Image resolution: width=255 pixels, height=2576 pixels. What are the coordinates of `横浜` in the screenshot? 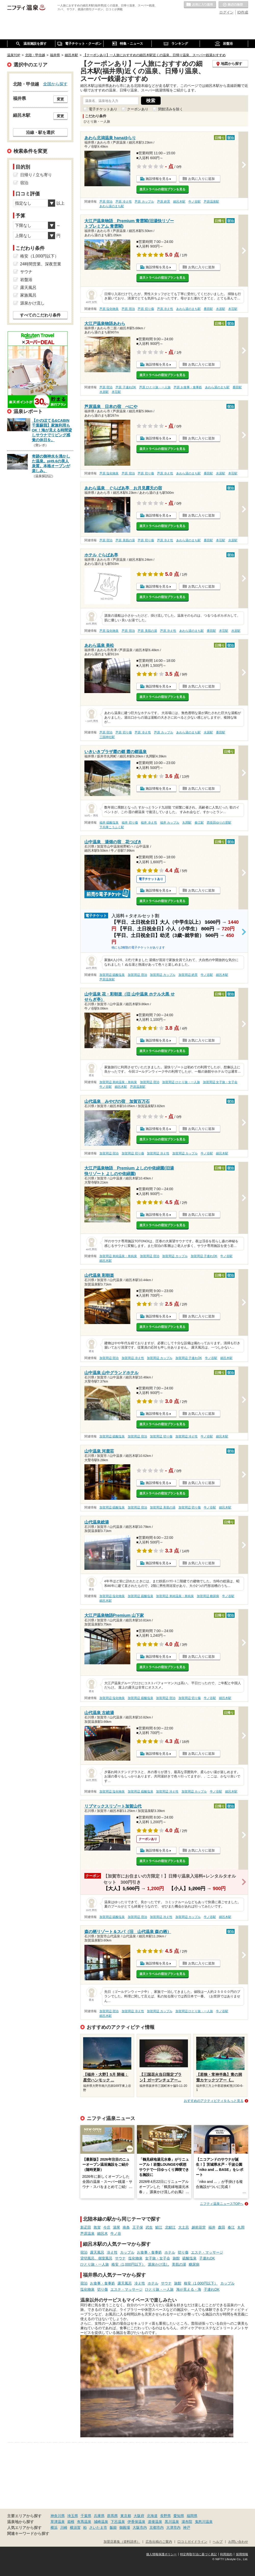 It's located at (54, 2527).